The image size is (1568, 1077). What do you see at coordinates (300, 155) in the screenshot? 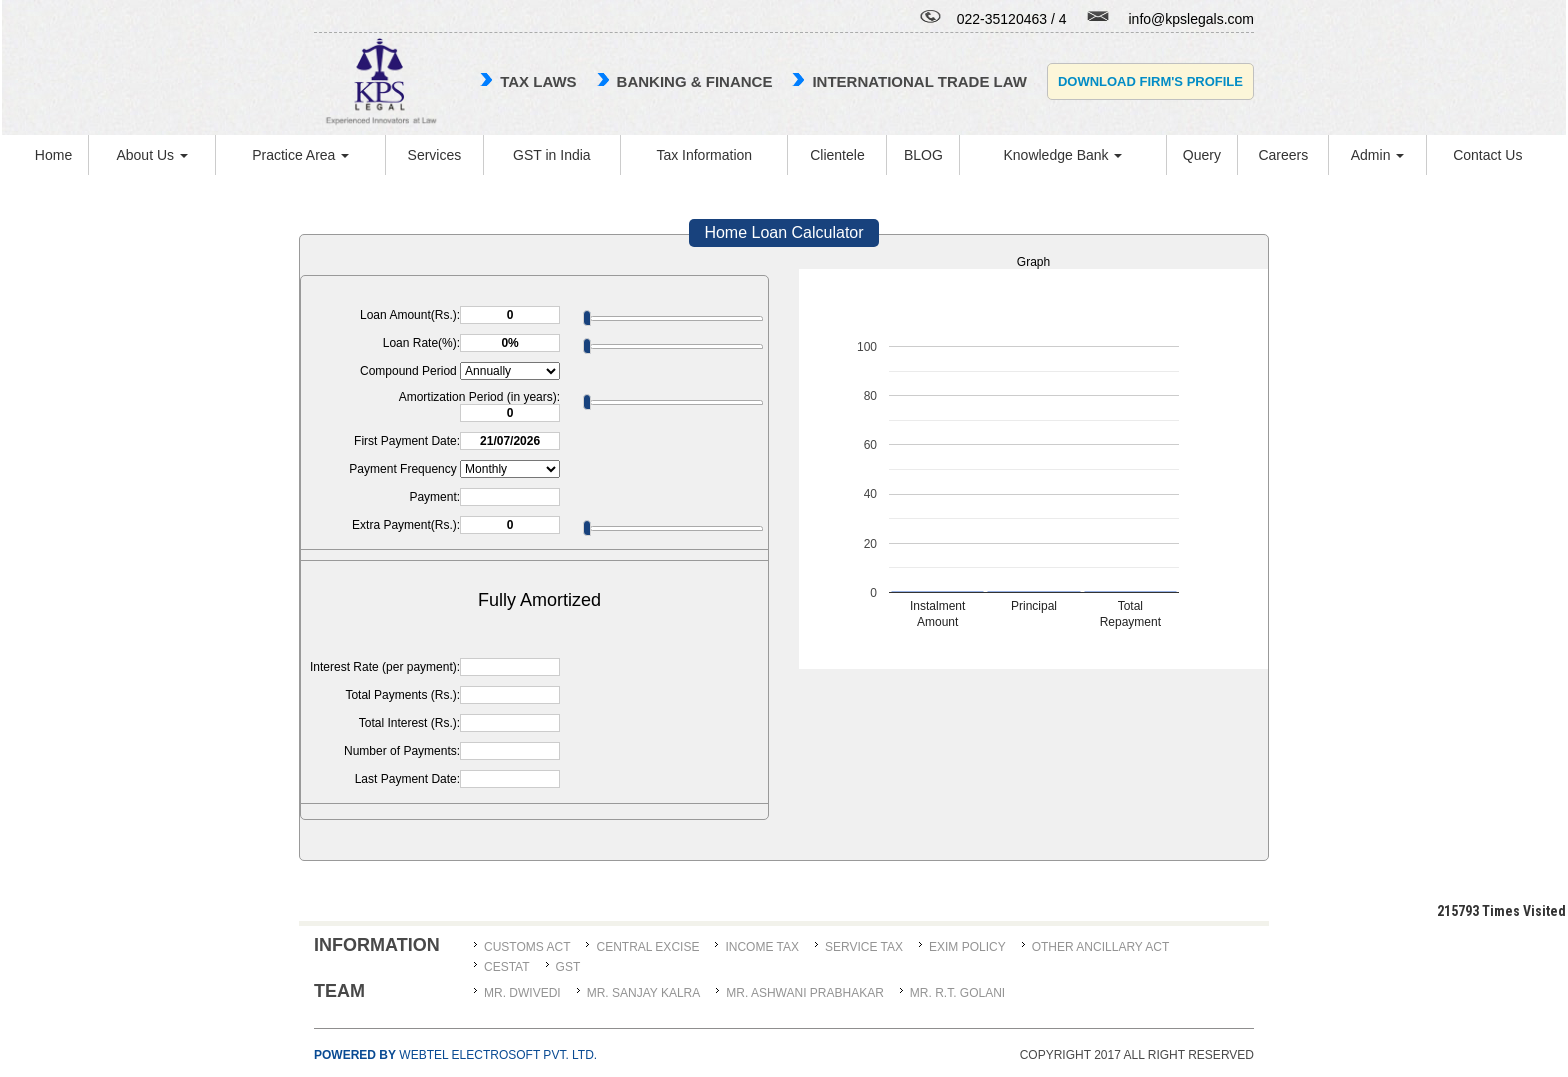
I see `Practice Area` at bounding box center [300, 155].